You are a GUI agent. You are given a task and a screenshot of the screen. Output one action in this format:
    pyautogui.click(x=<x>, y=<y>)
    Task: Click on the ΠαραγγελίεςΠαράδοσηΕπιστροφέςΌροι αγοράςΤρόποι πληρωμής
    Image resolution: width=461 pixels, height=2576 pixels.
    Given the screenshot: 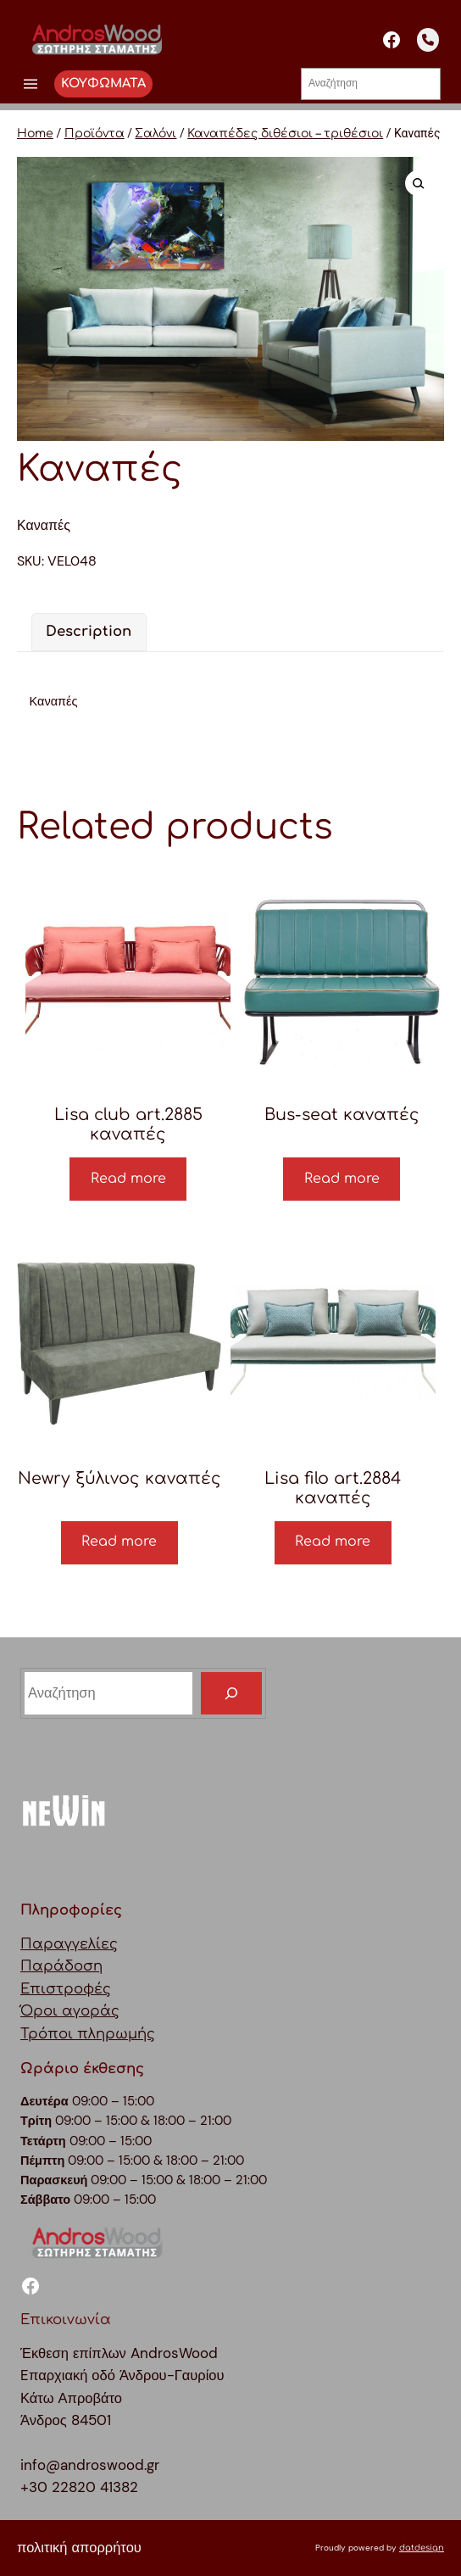 What is the action you would take?
    pyautogui.click(x=87, y=1989)
    